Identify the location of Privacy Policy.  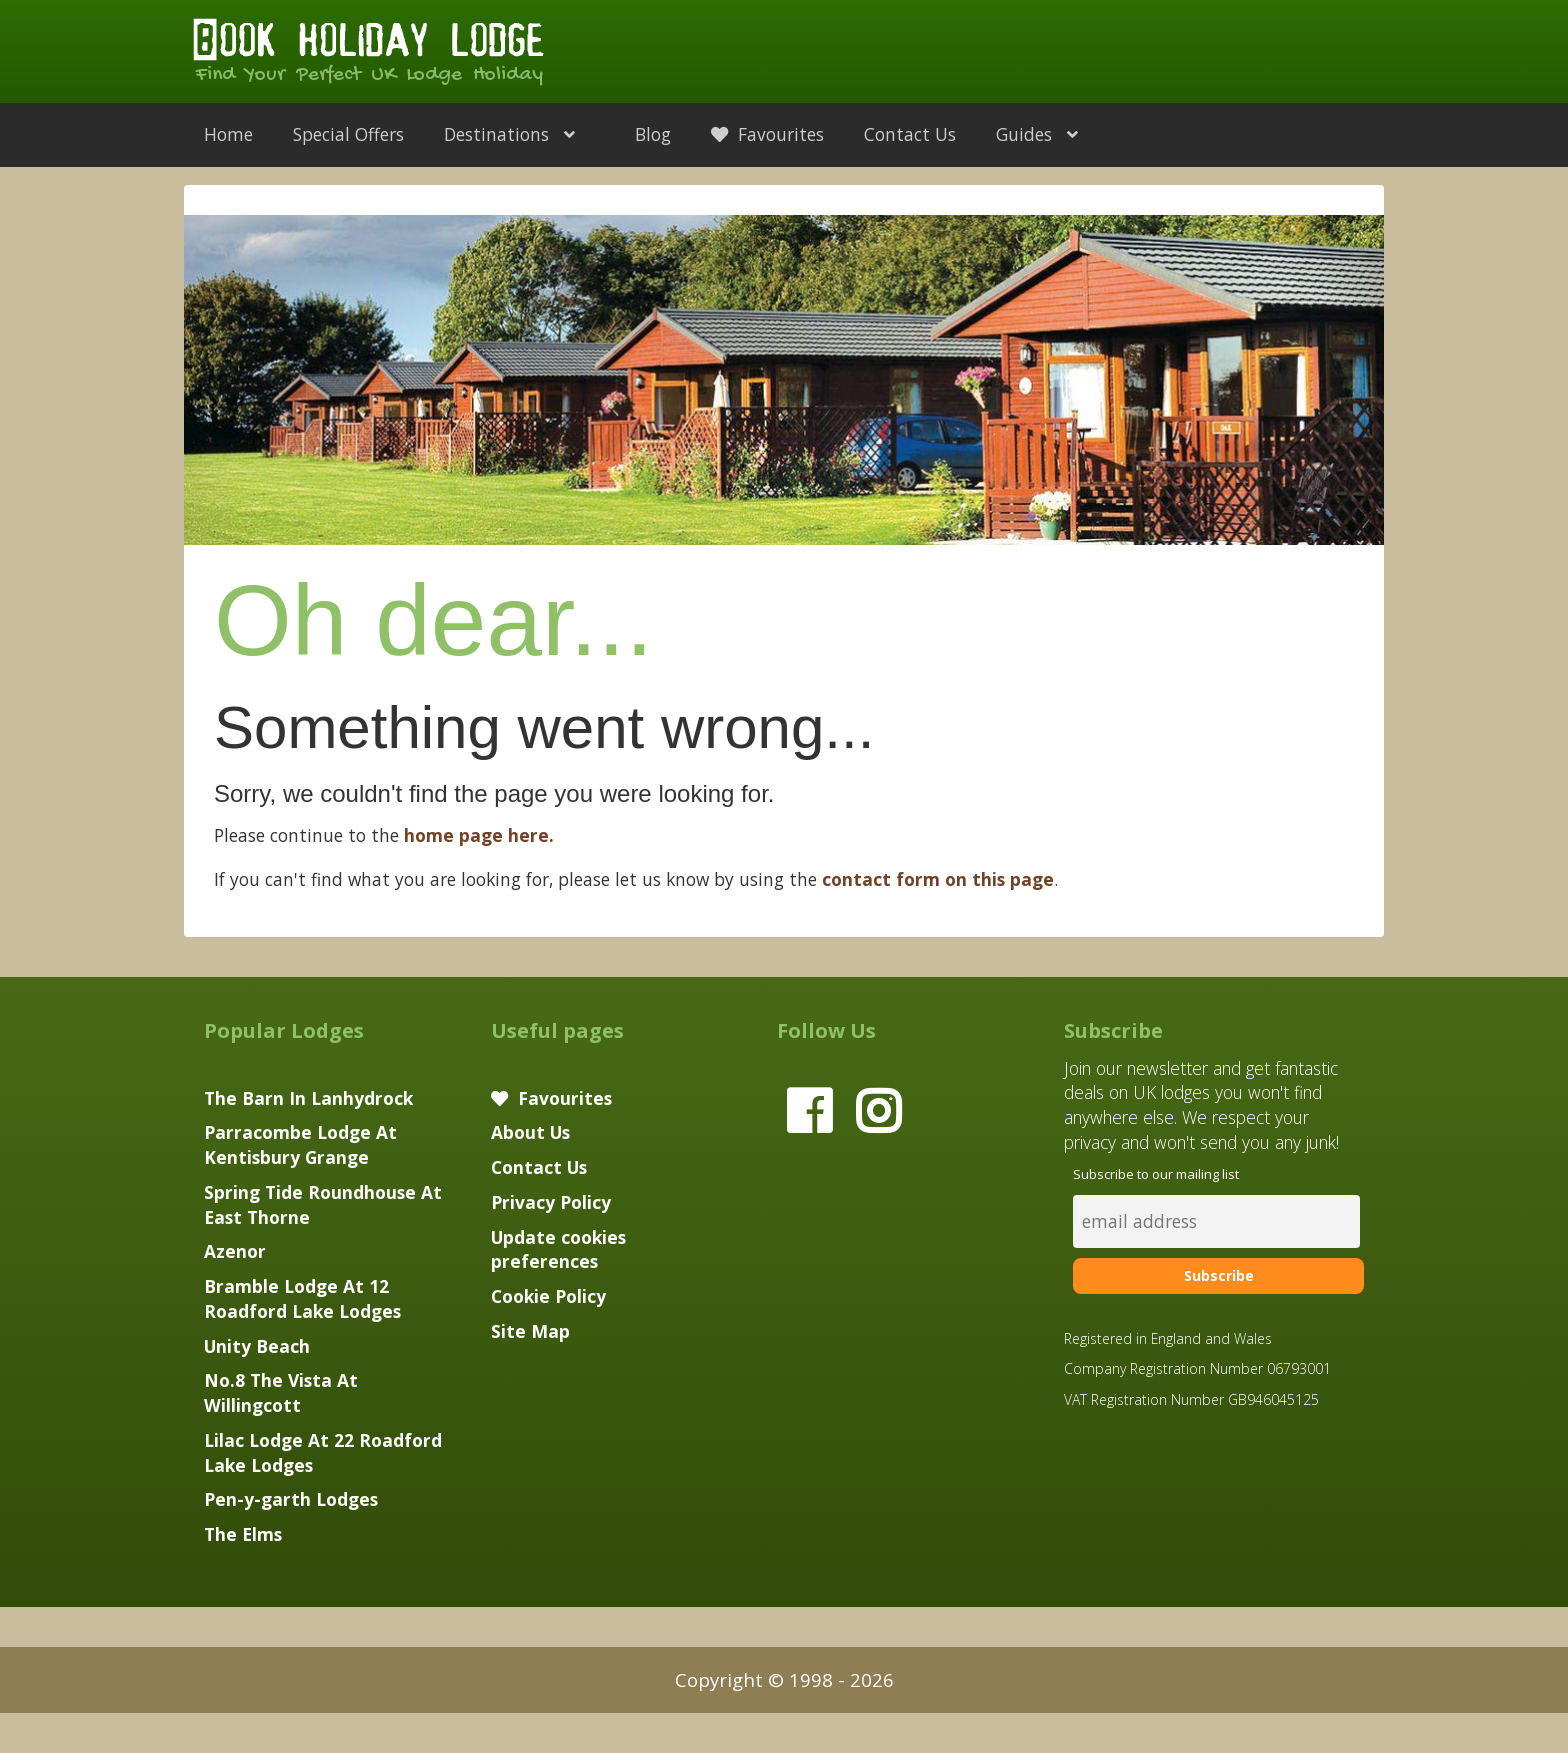
(551, 1202).